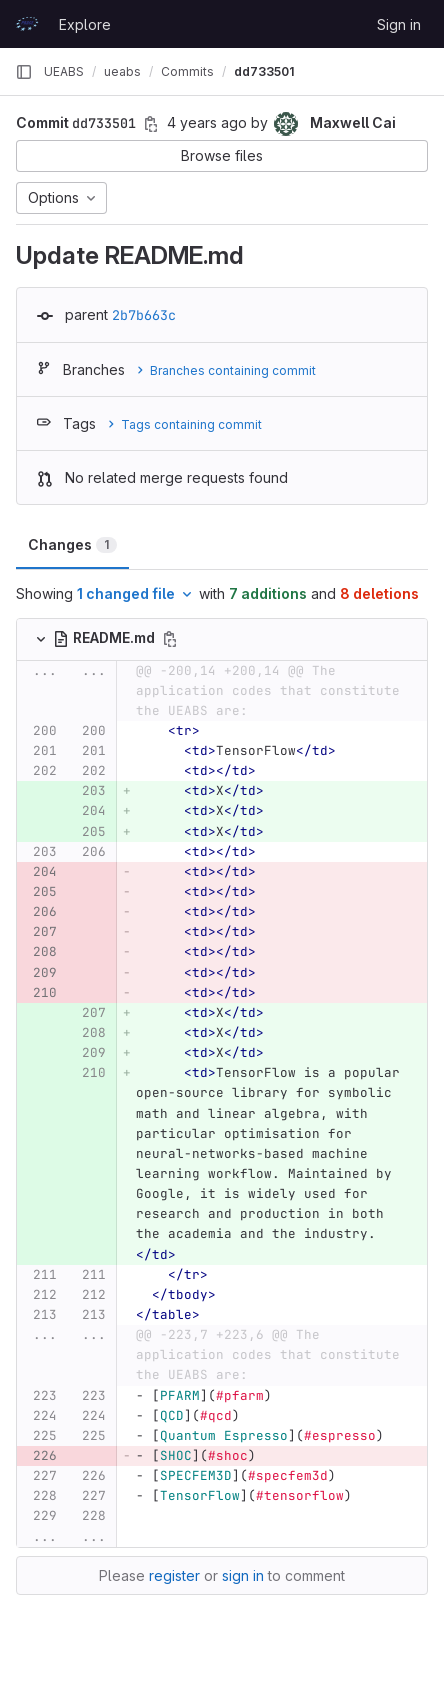  I want to click on register, so click(174, 1575).